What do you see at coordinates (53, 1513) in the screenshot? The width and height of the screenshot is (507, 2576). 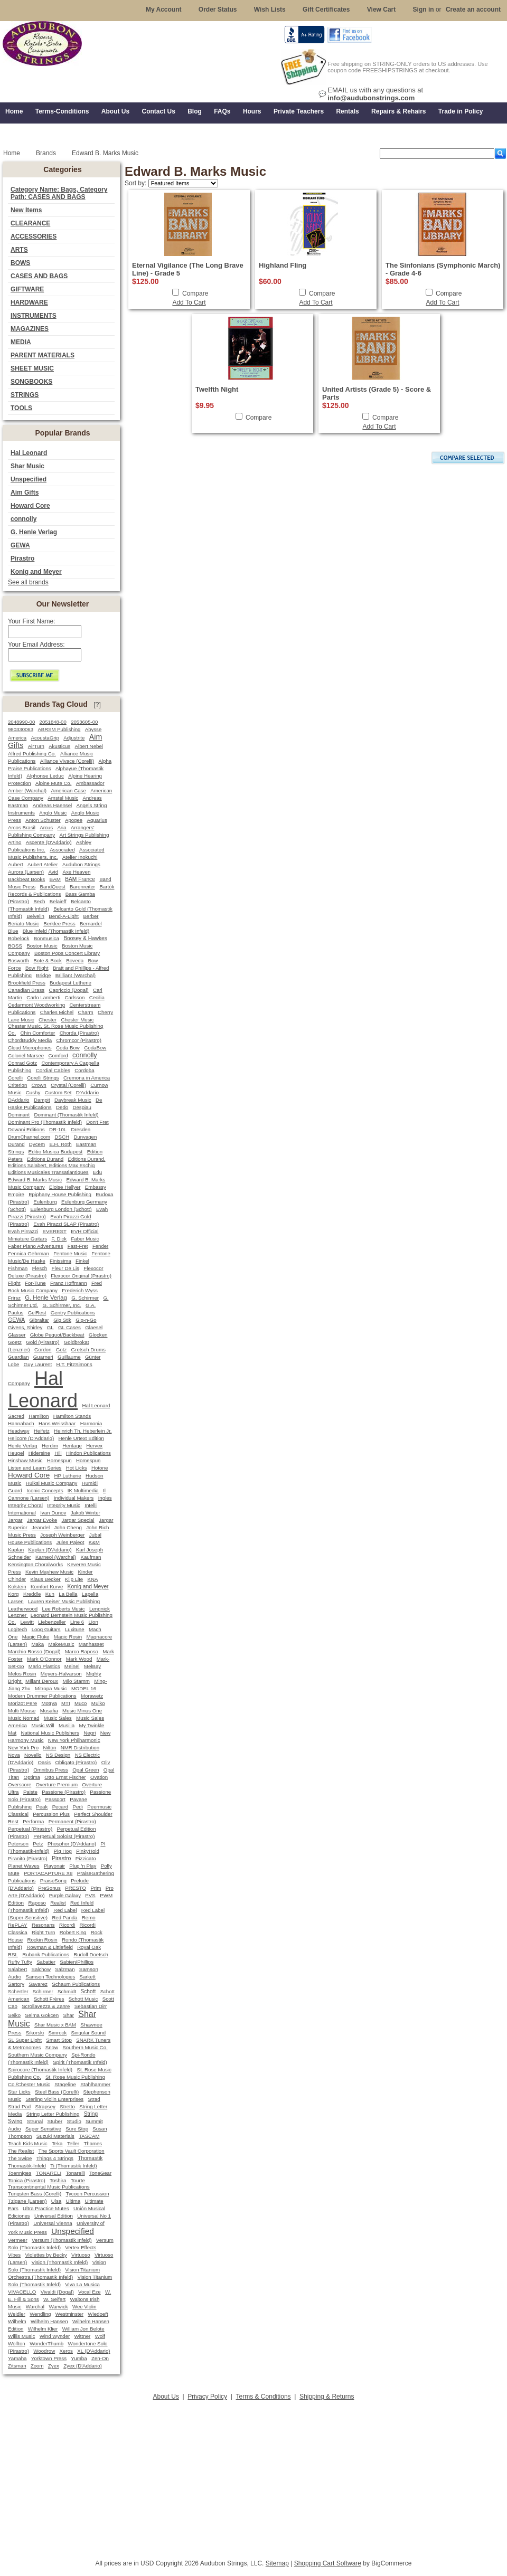 I see `Ivan Dunov` at bounding box center [53, 1513].